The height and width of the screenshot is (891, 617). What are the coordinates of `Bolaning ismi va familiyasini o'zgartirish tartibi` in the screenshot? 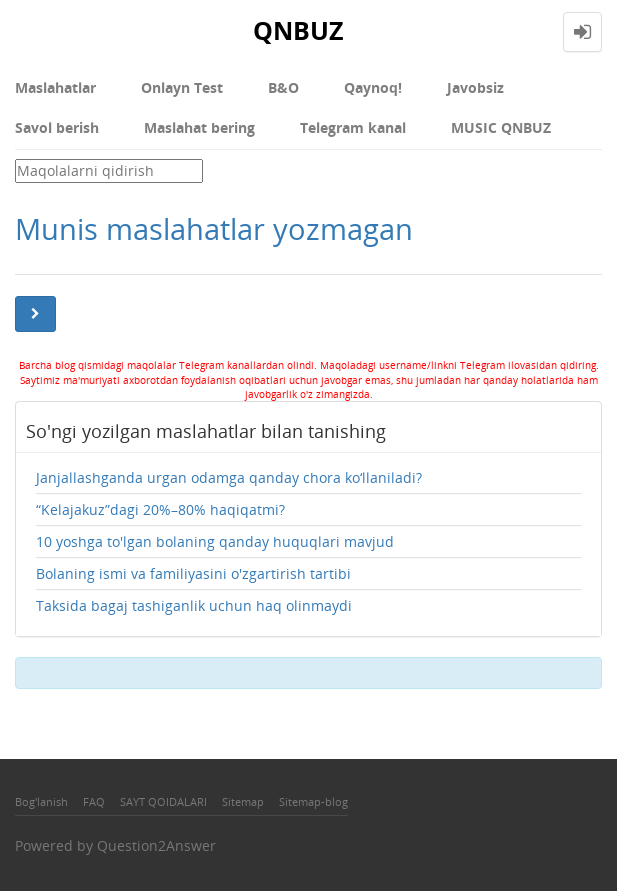 It's located at (193, 573).